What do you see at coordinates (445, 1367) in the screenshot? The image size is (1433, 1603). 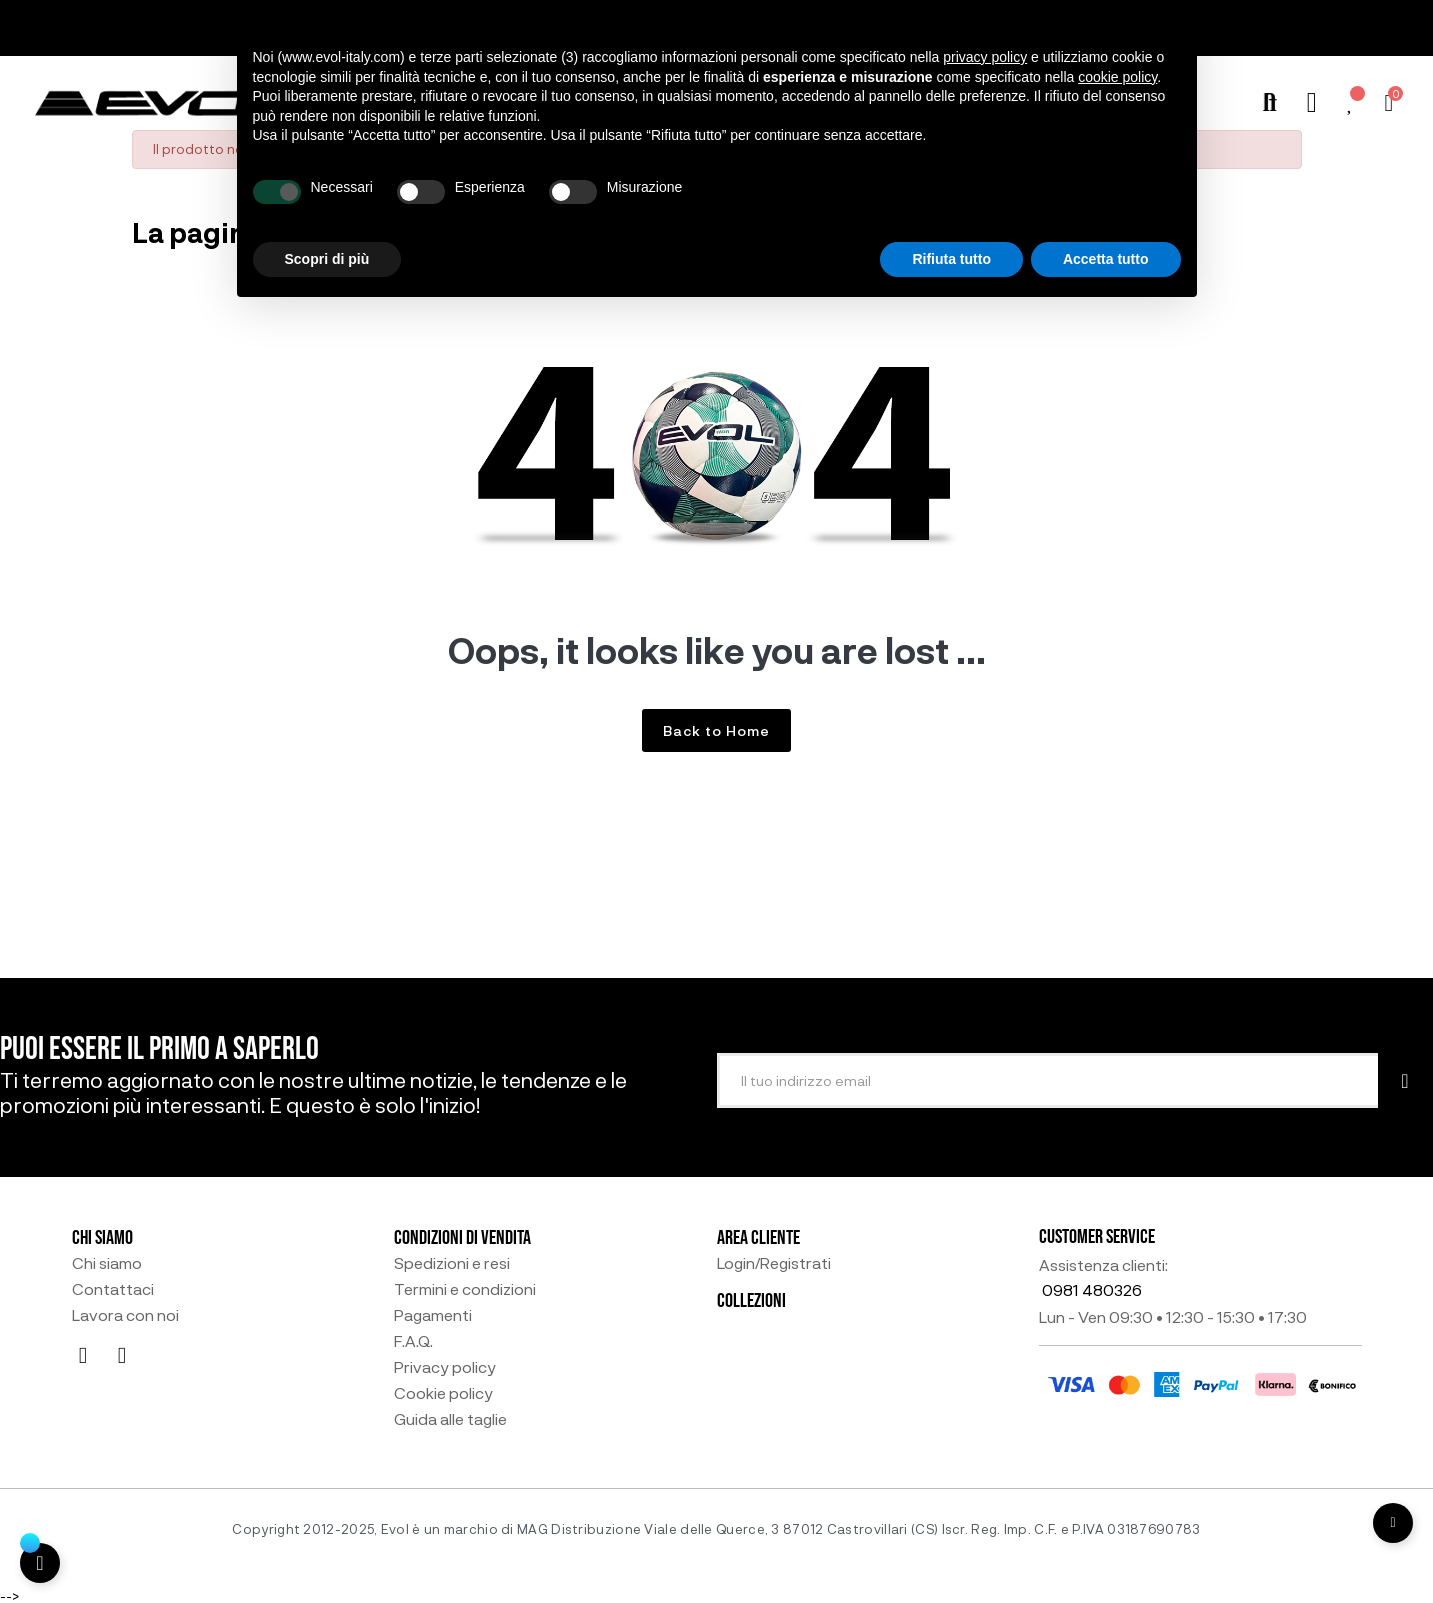 I see `Privacy policy` at bounding box center [445, 1367].